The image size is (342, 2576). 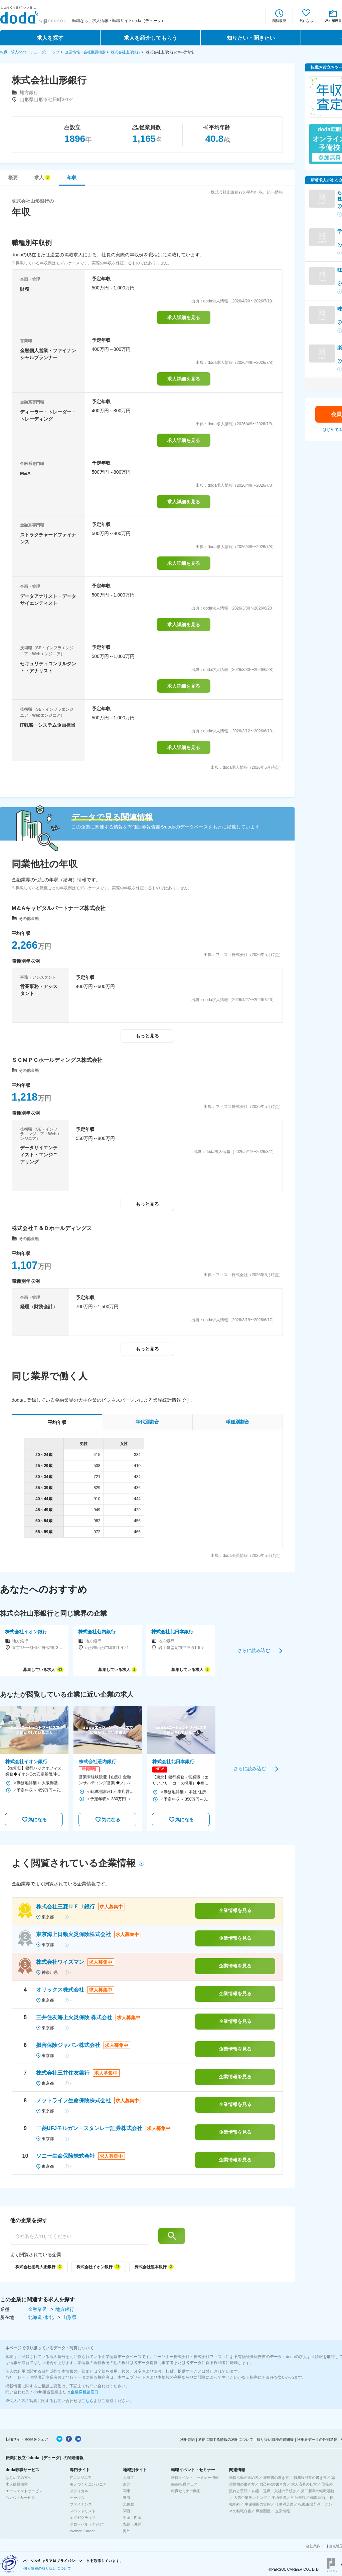 I want to click on スペシャリスト, so click(x=83, y=2511).